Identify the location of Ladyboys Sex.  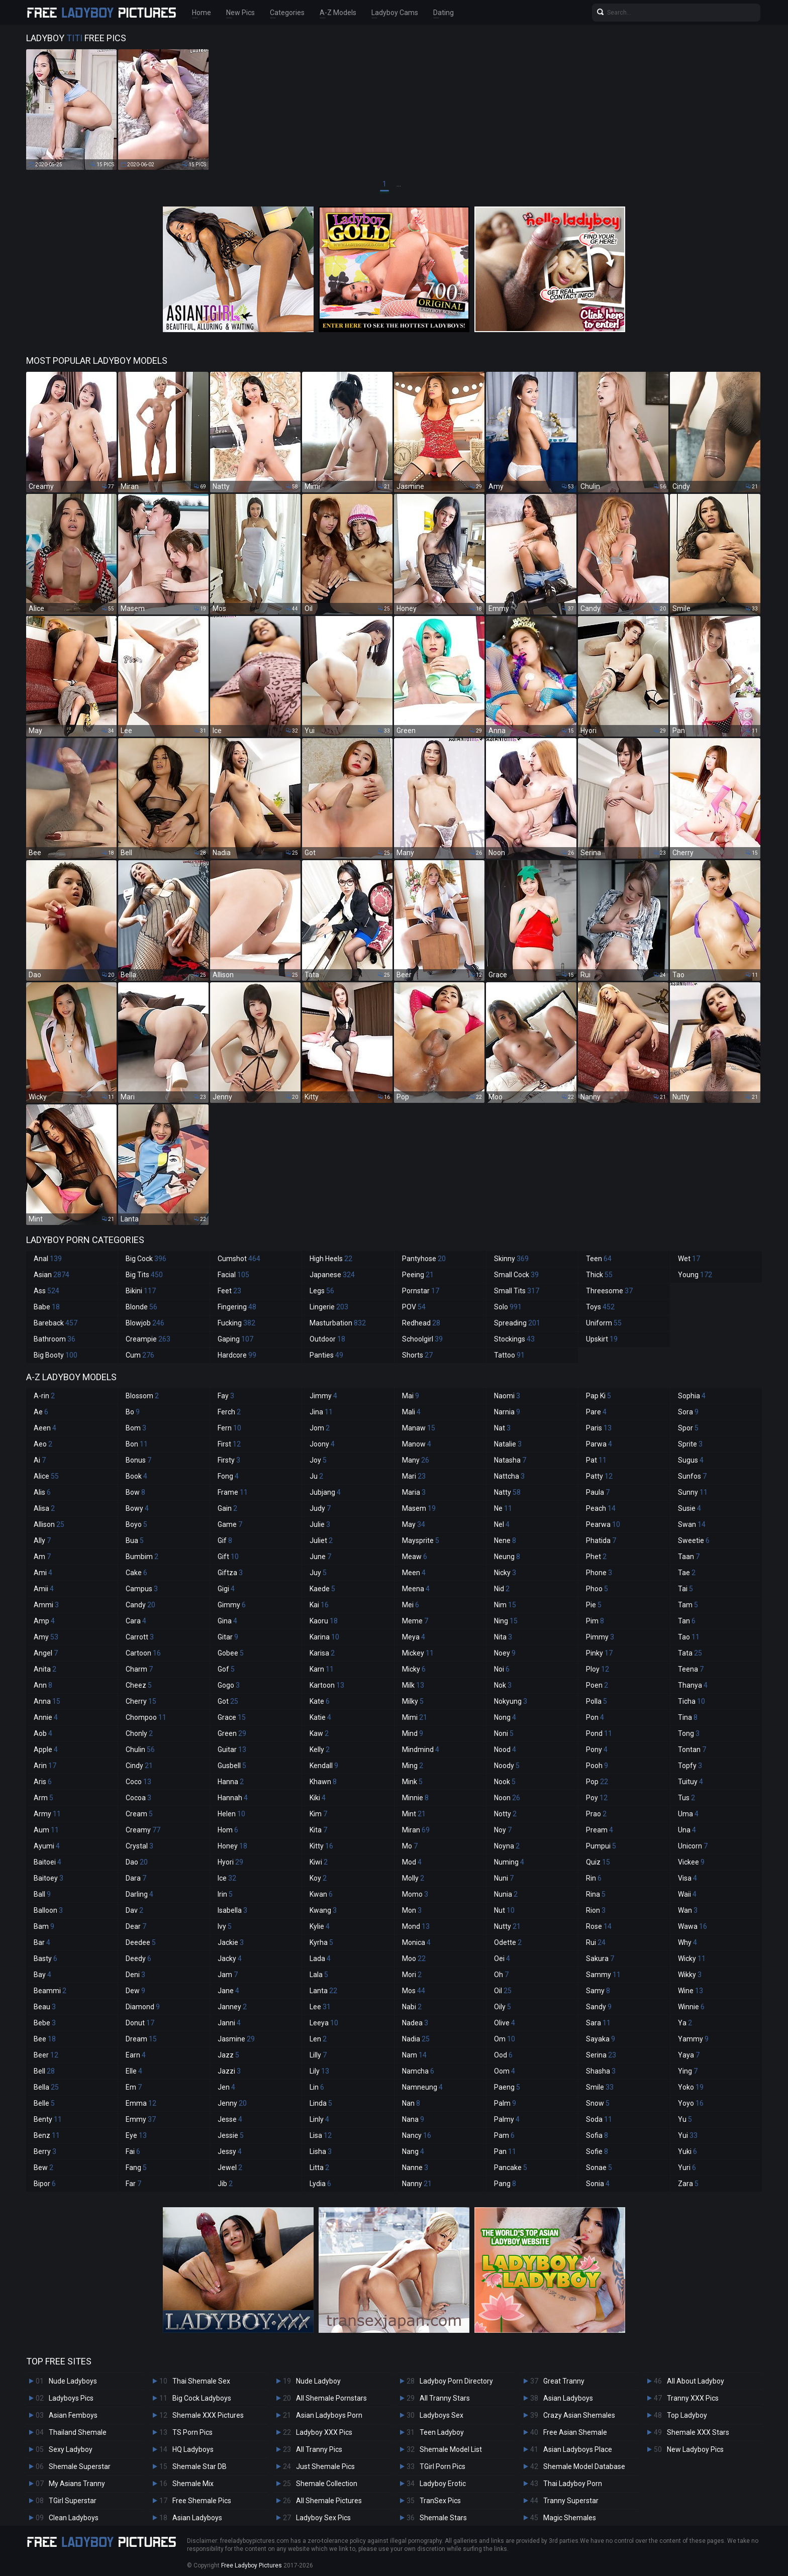
(441, 2415).